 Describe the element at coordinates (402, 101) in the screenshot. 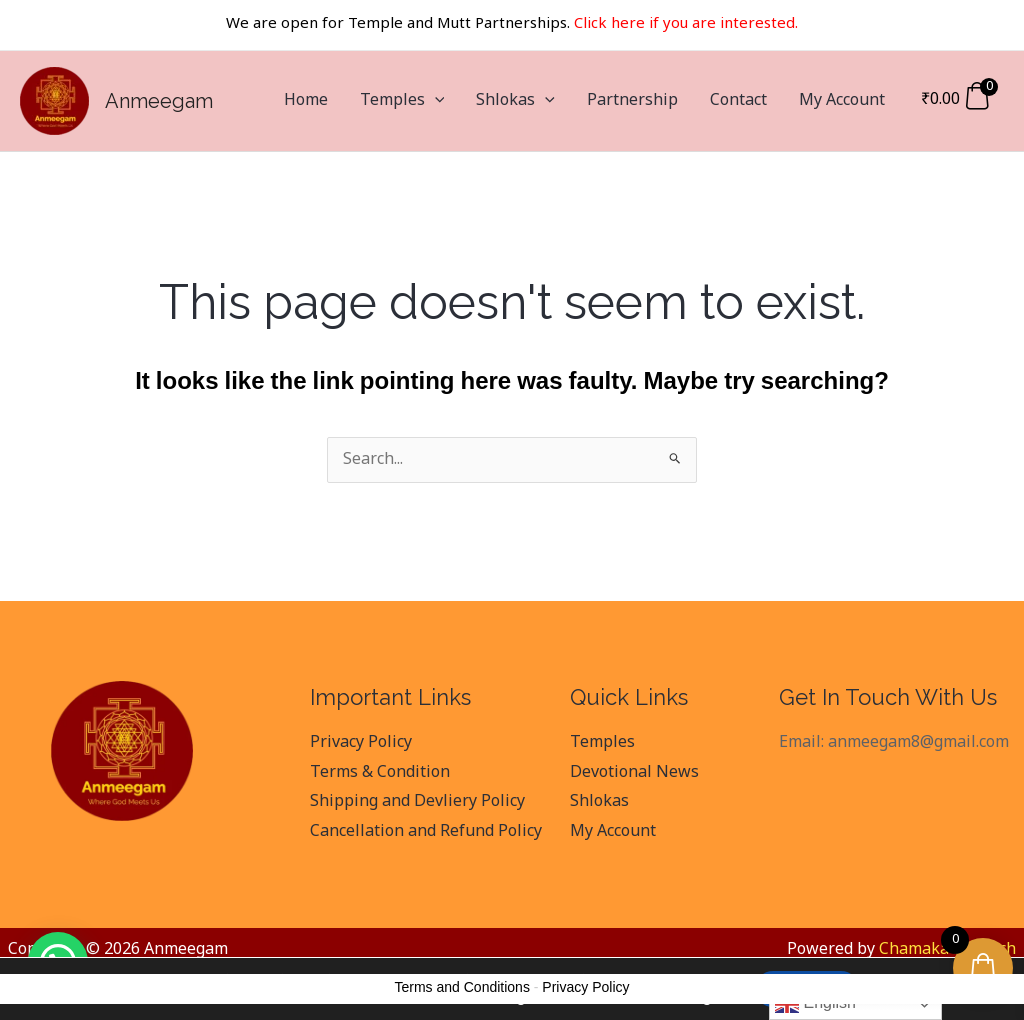

I see `Temples` at that location.